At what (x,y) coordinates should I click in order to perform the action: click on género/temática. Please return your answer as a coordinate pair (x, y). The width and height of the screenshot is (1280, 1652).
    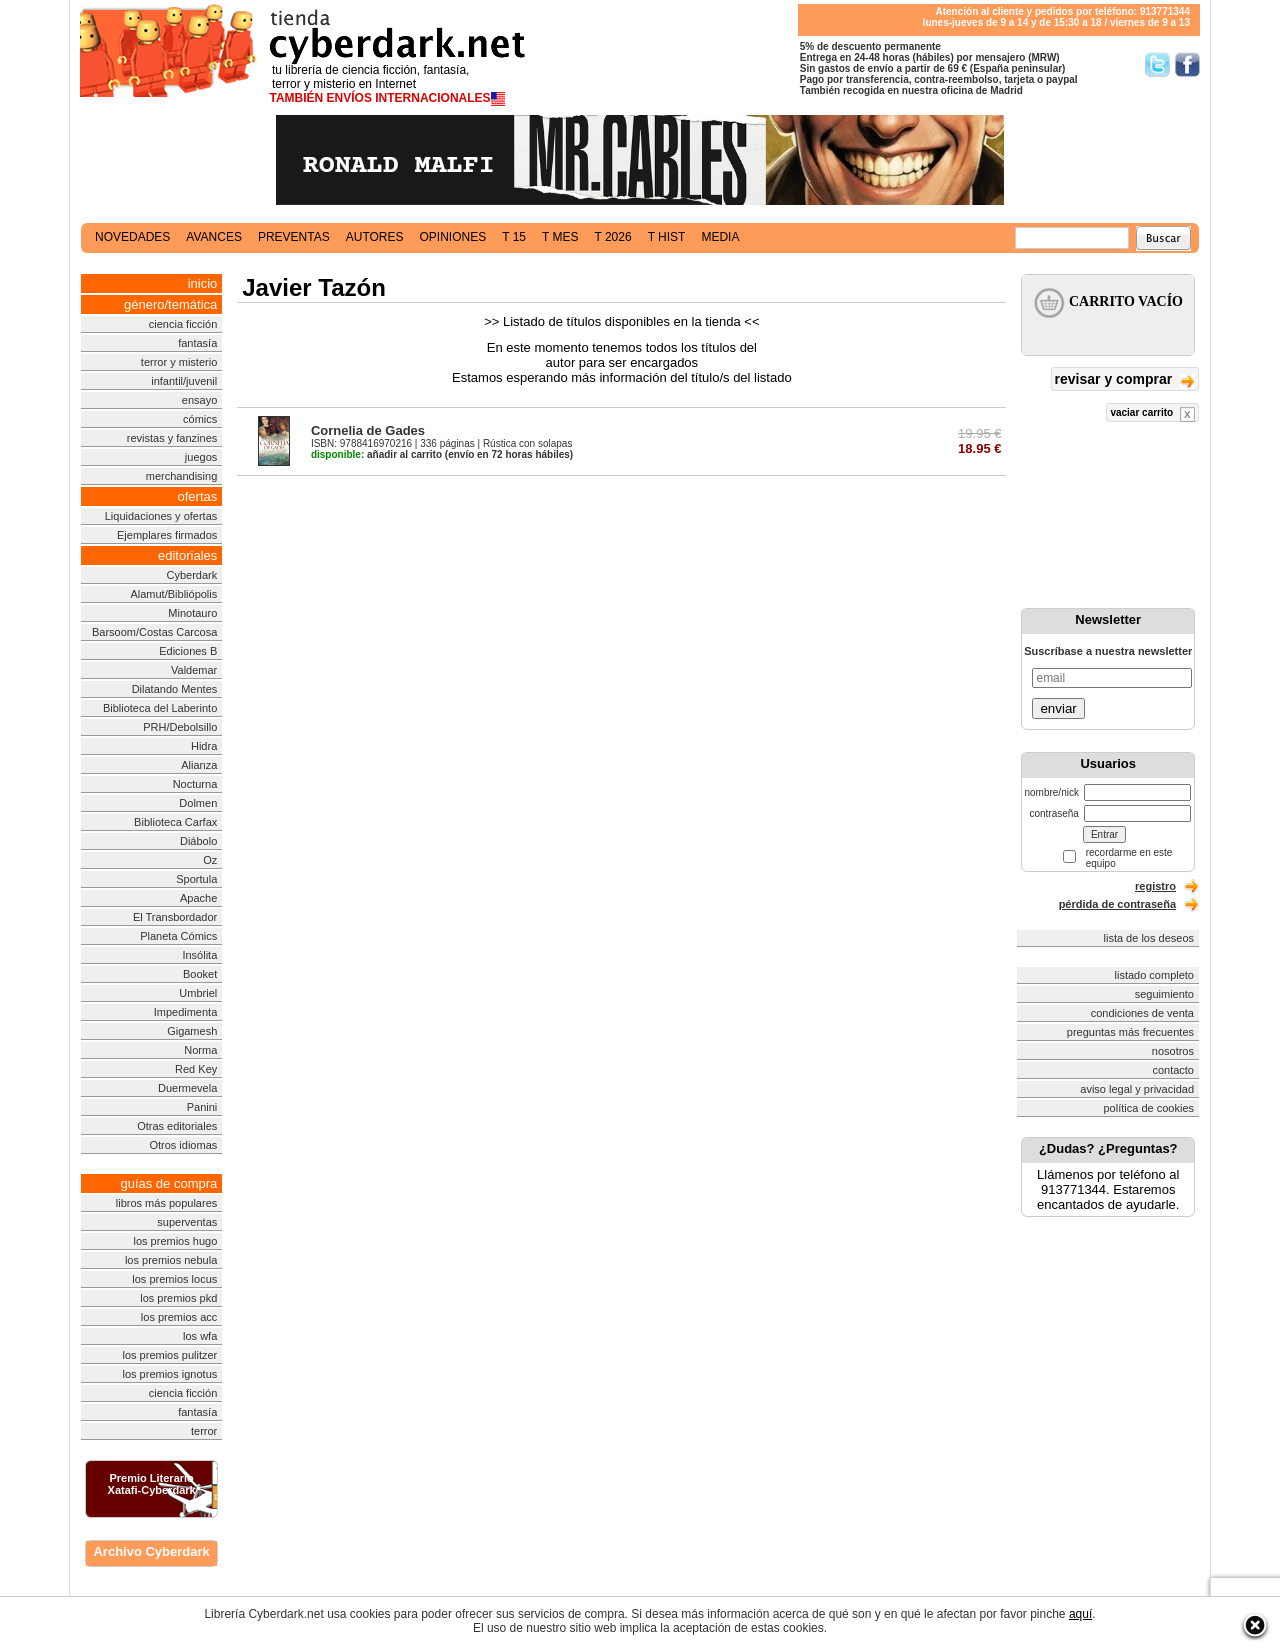
    Looking at the image, I should click on (170, 304).